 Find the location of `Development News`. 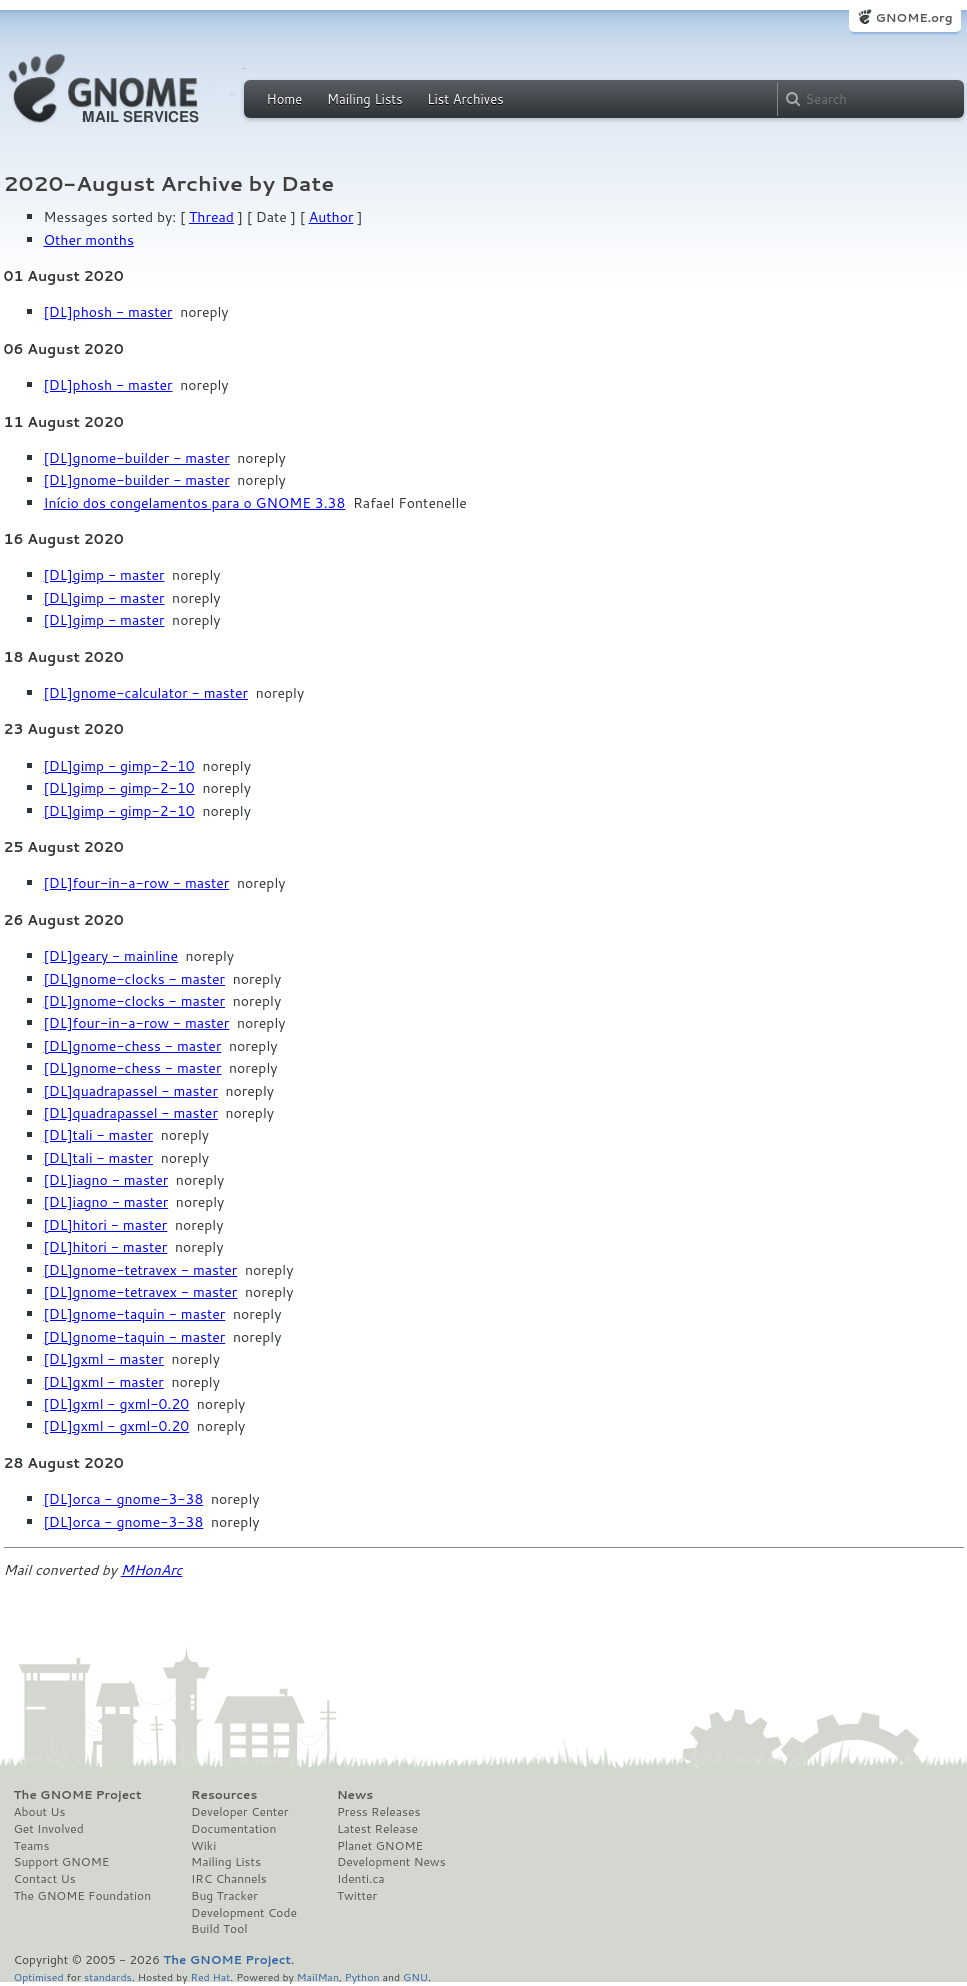

Development News is located at coordinates (391, 1862).